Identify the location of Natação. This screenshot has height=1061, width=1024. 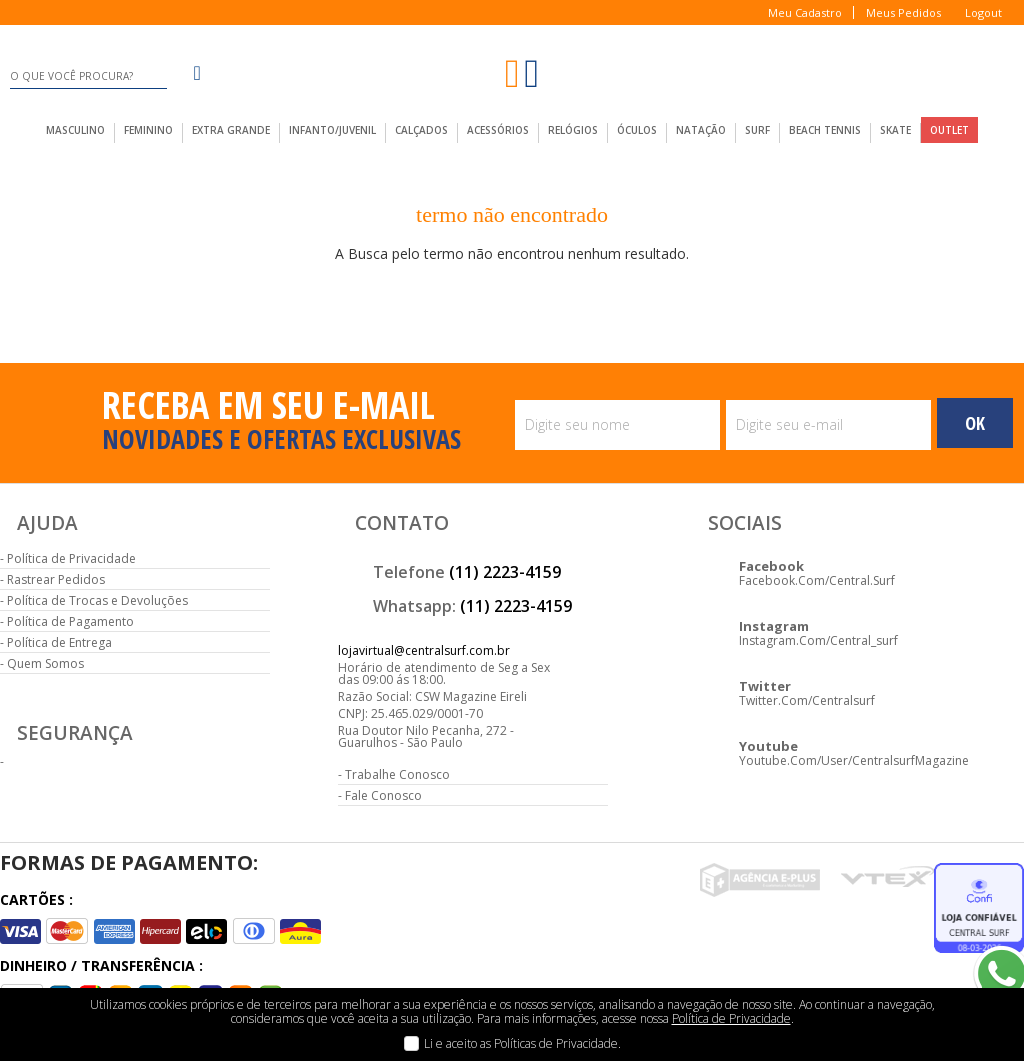
(701, 130).